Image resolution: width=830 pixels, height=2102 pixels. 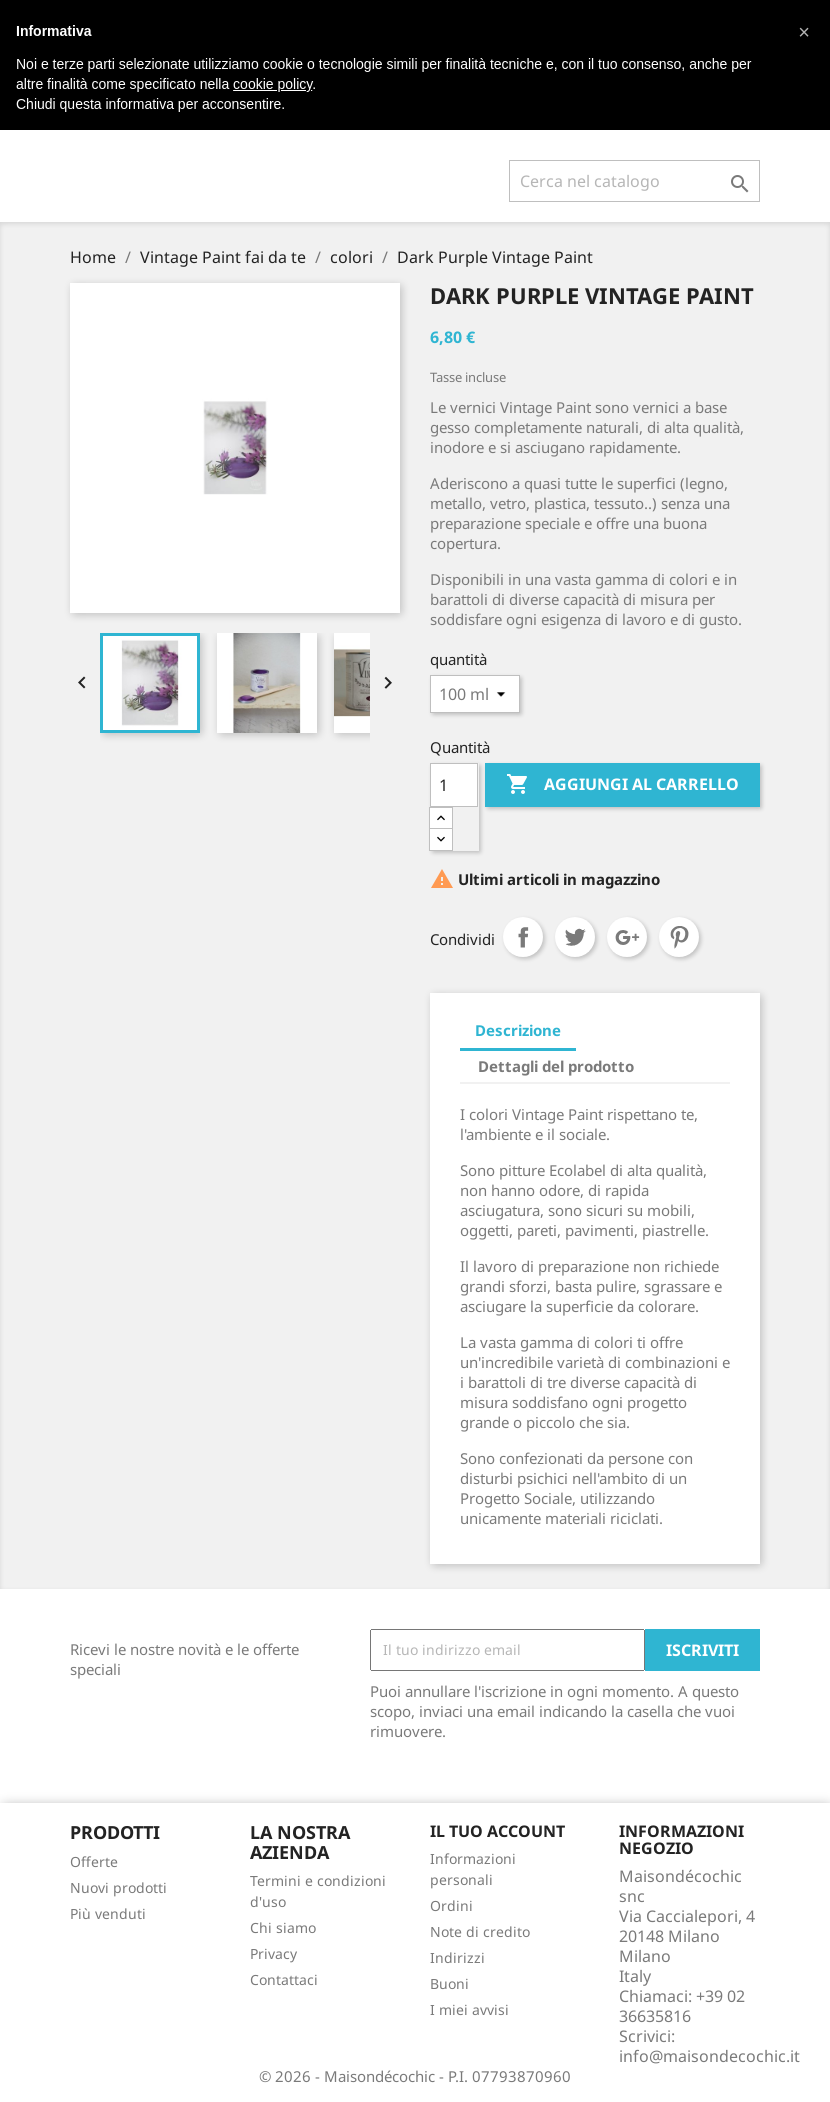 What do you see at coordinates (108, 1913) in the screenshot?
I see `Più venduti` at bounding box center [108, 1913].